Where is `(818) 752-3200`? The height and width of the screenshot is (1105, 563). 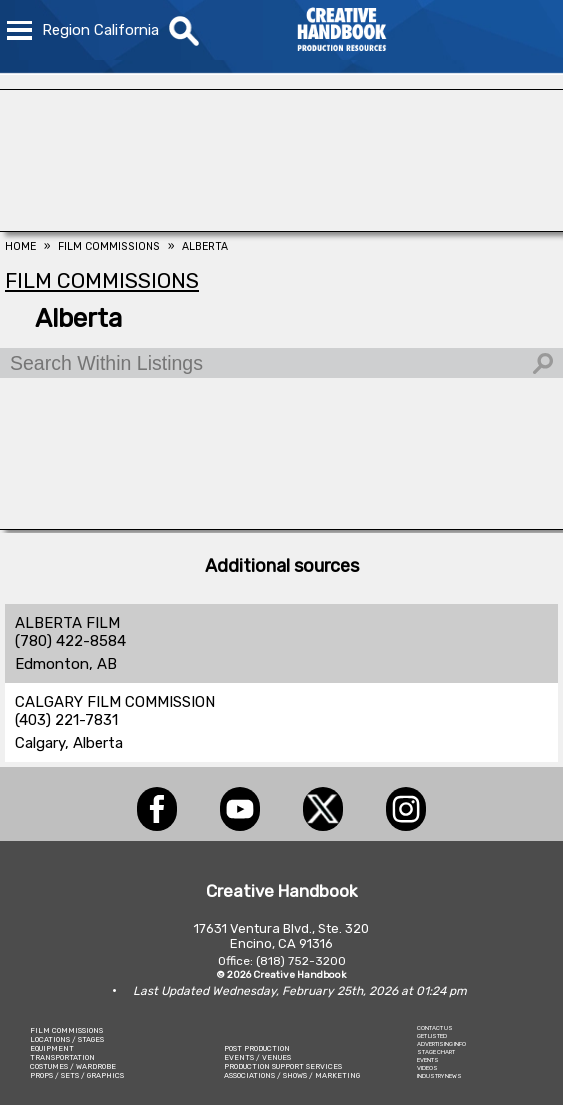 (818) 752-3200 is located at coordinates (301, 961).